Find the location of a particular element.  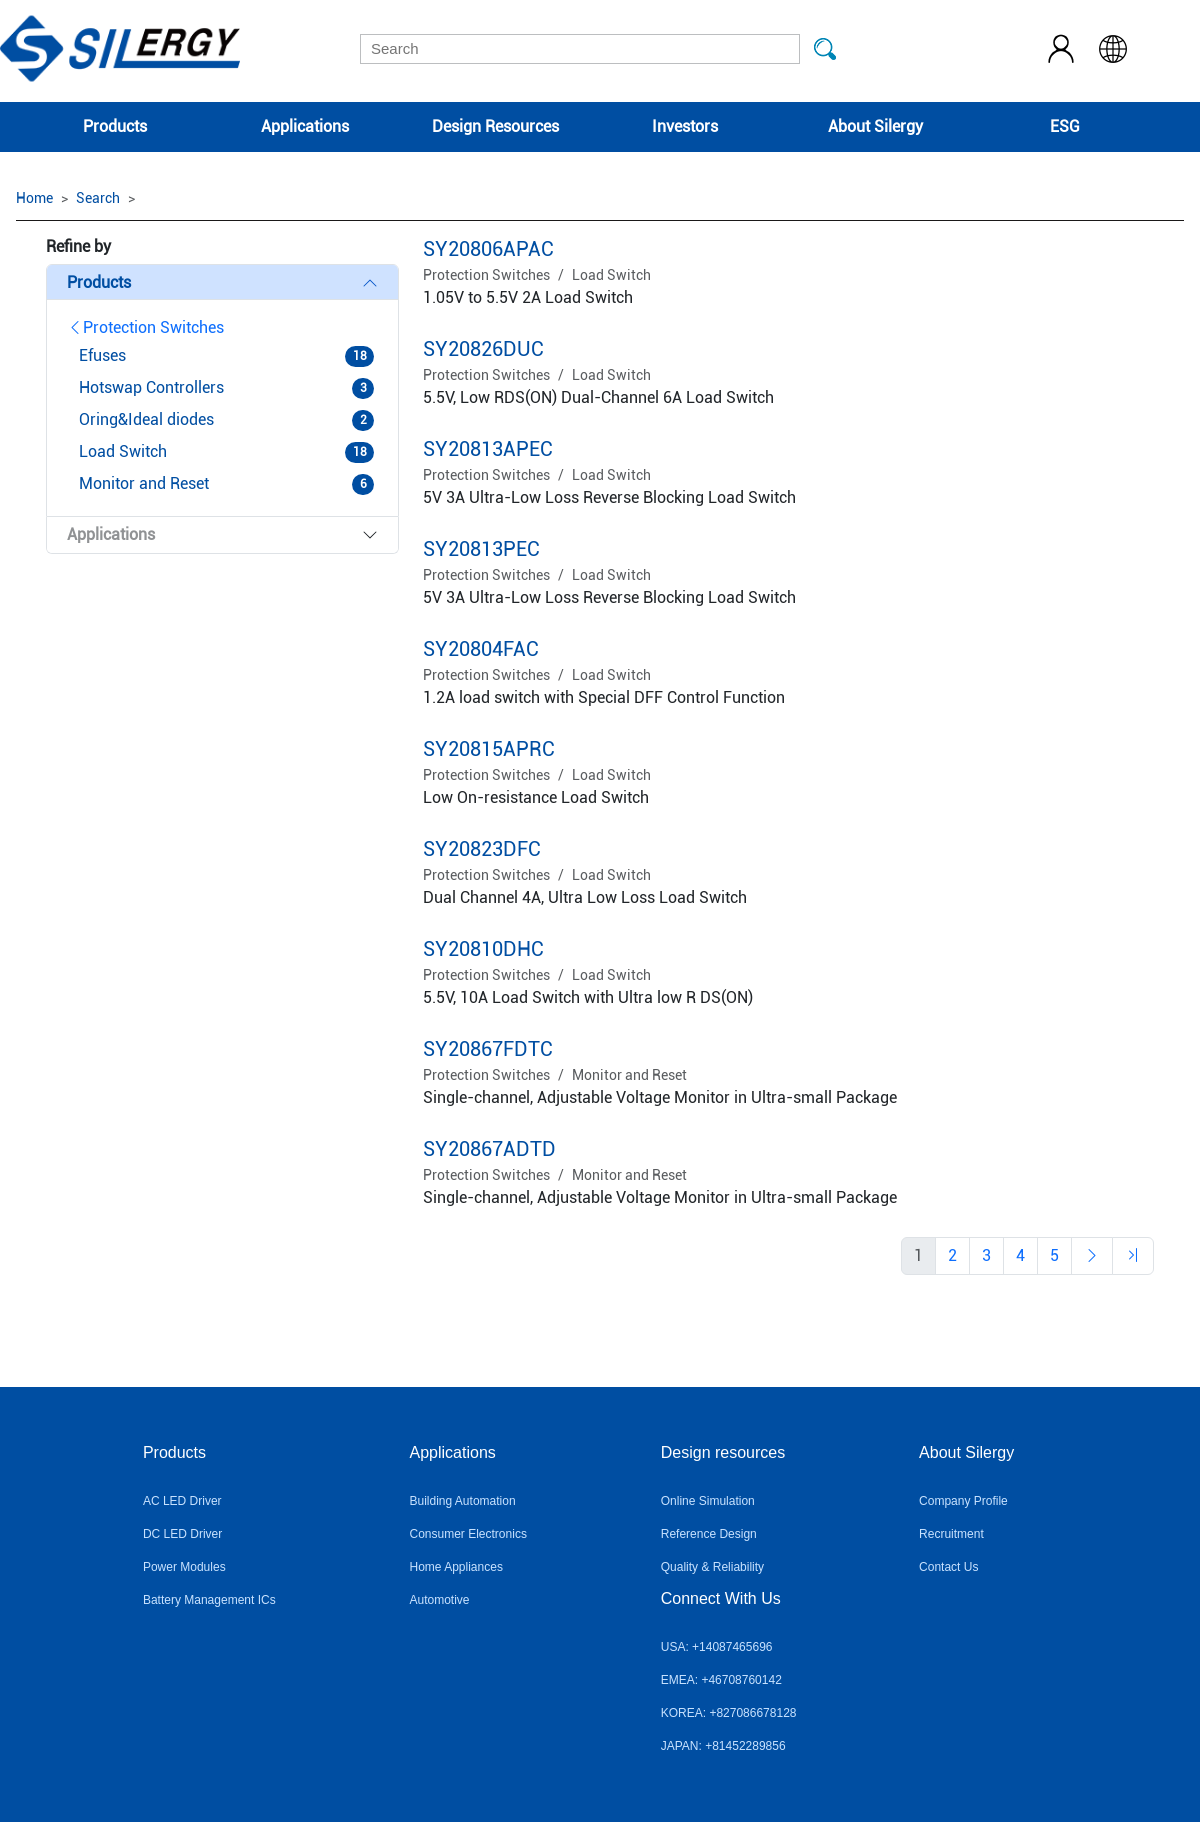

Investors is located at coordinates (685, 126).